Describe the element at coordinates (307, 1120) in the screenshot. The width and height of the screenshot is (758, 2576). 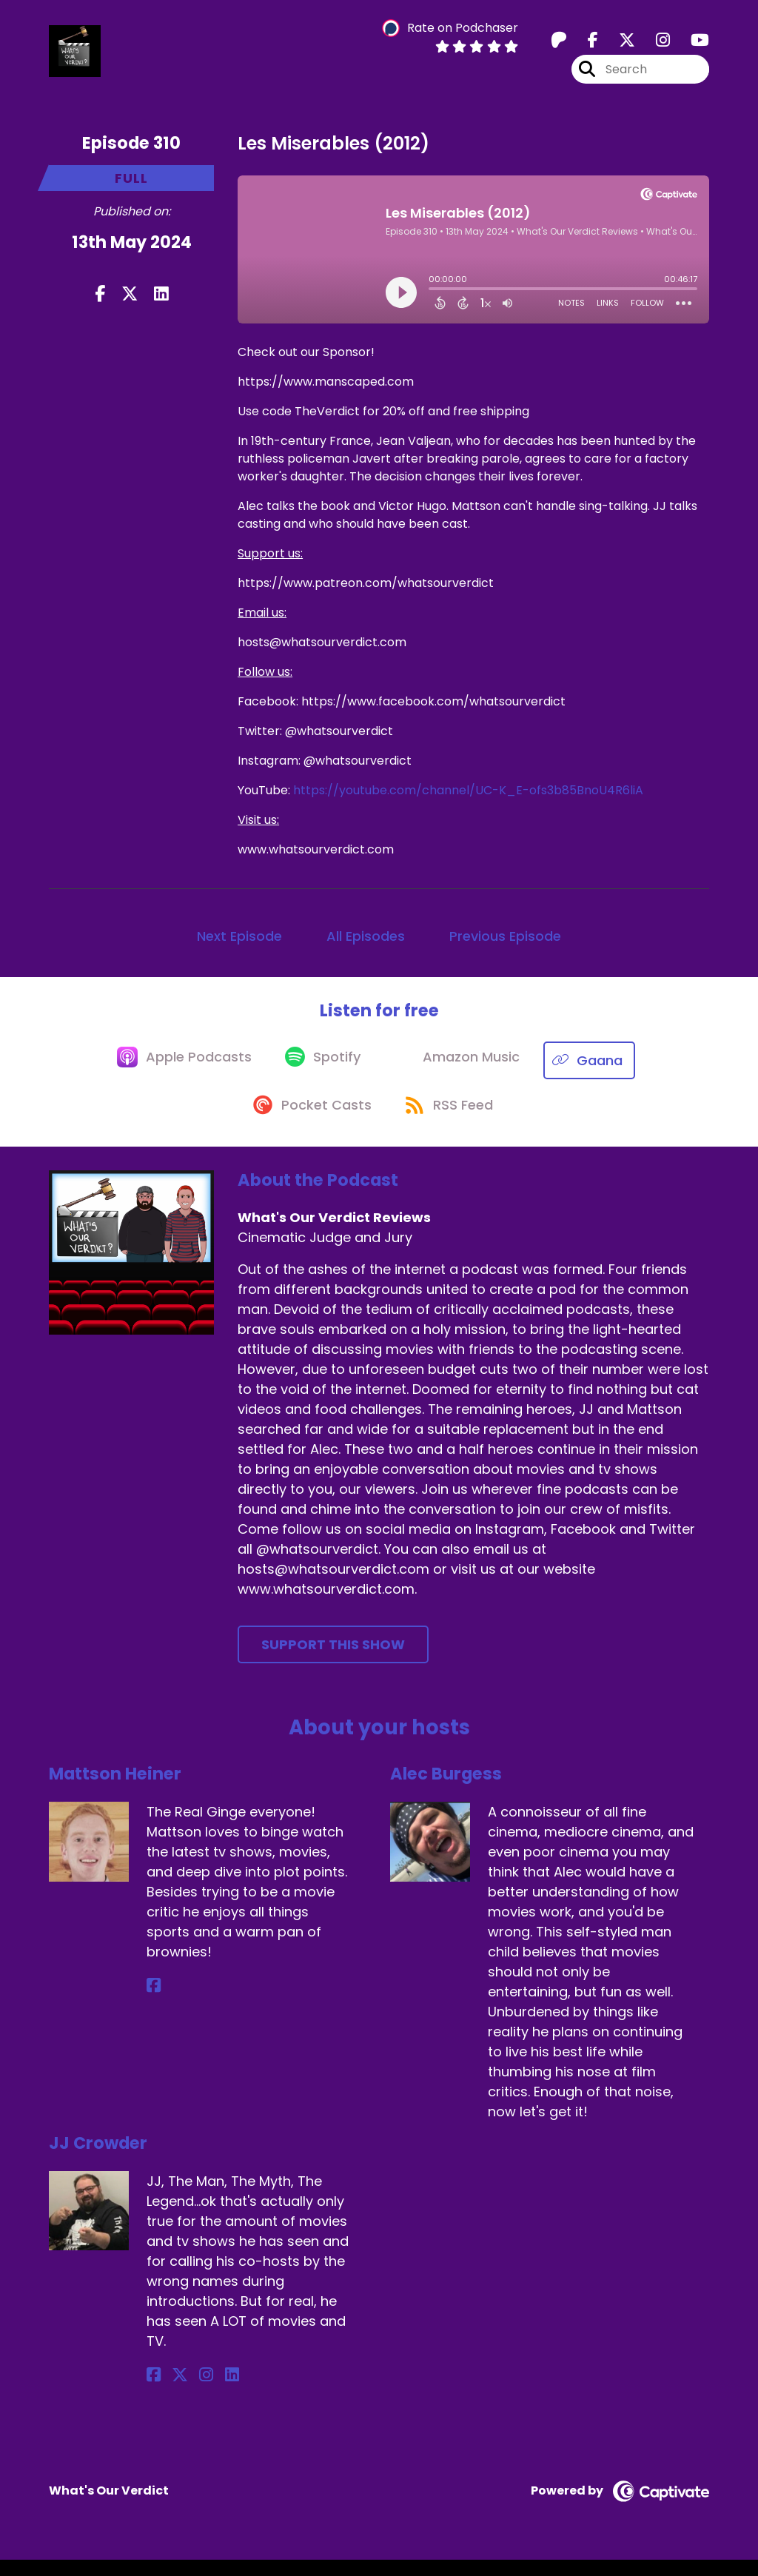
I see `[Listen on Pocket Casts]` at that location.